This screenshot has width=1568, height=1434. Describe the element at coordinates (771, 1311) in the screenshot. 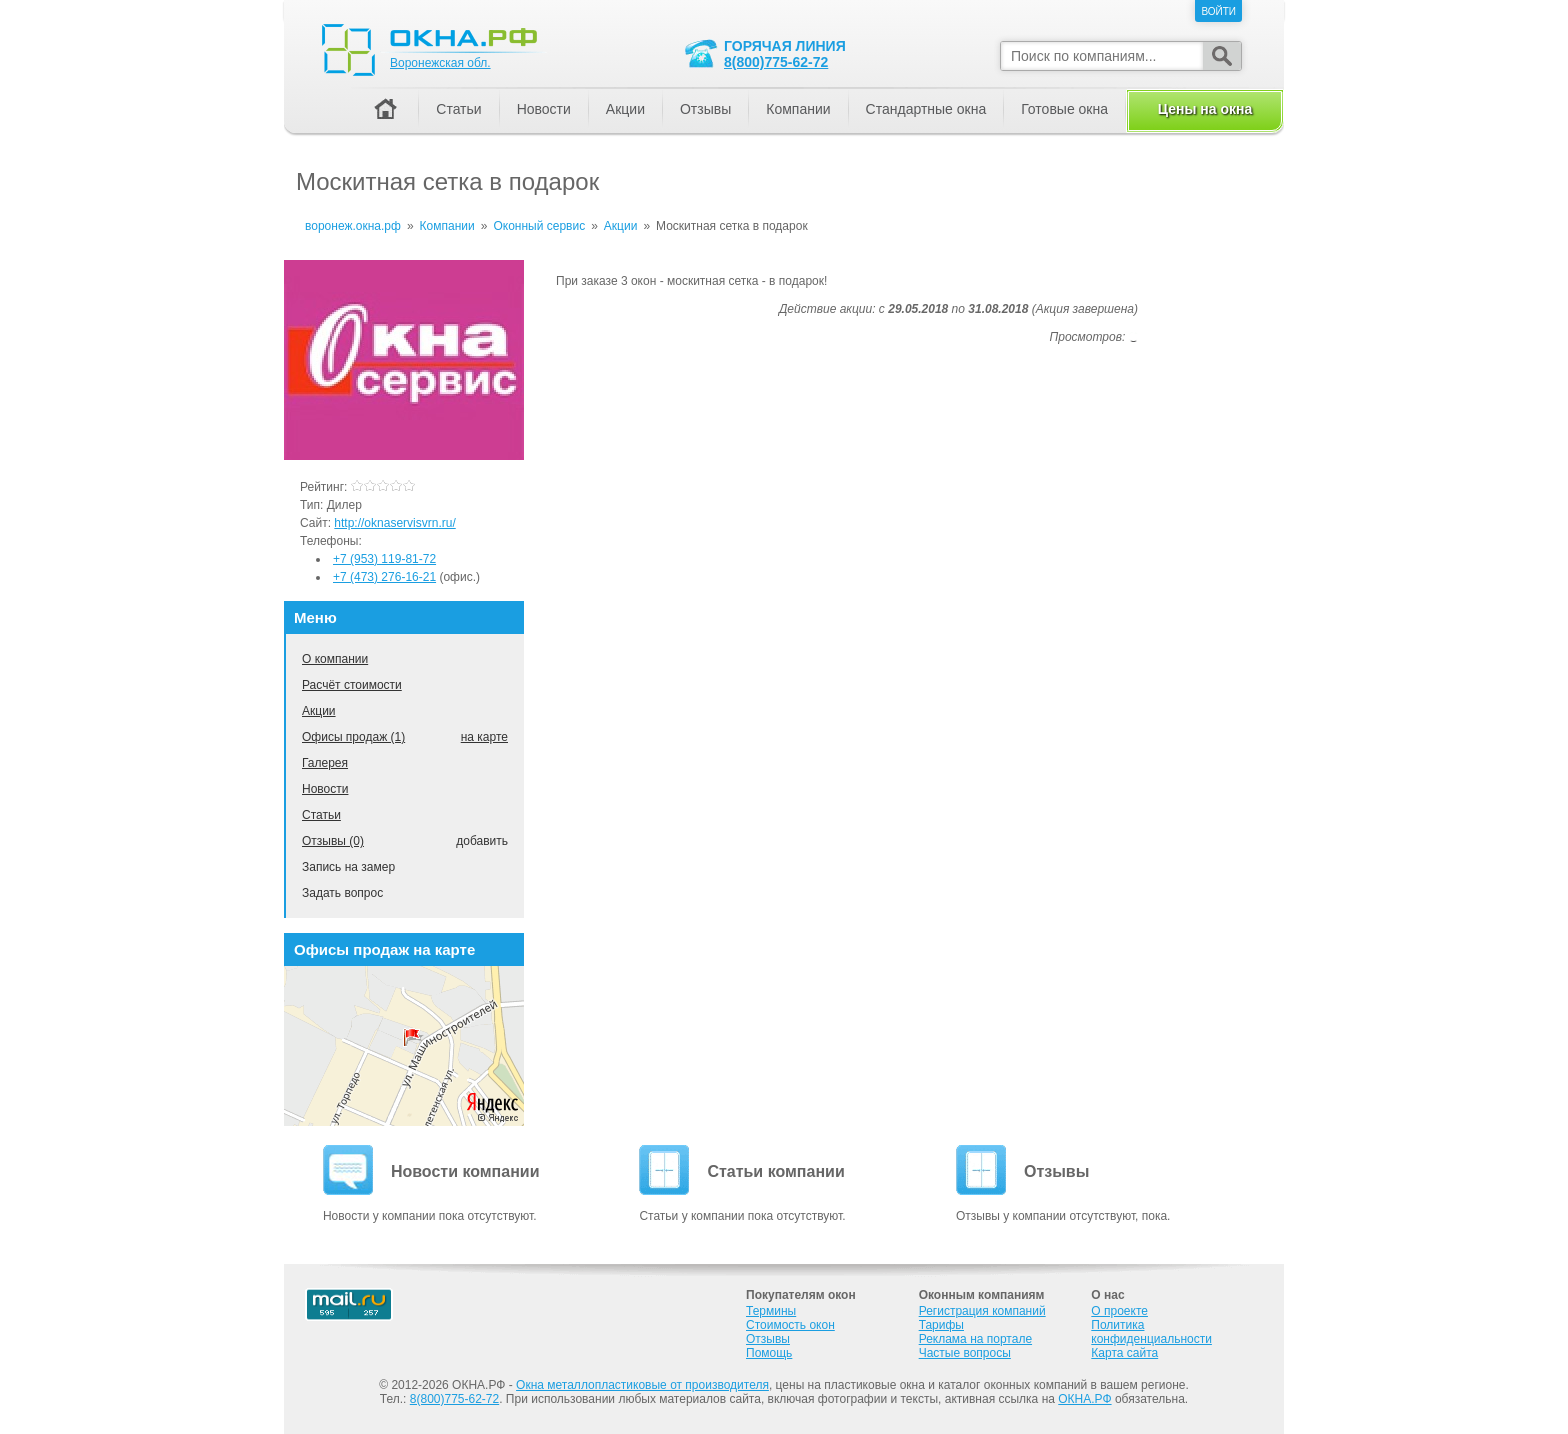

I see `Термины` at that location.